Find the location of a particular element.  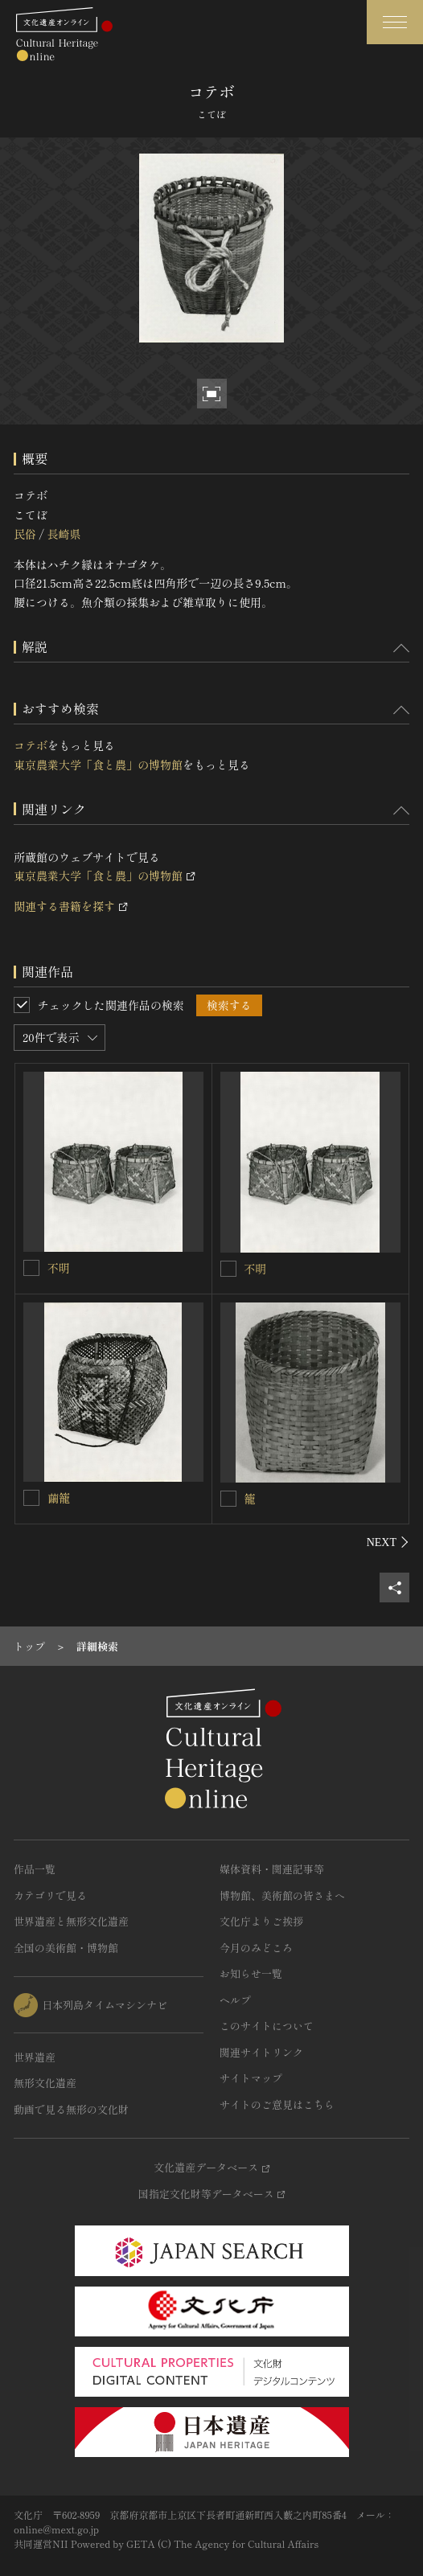

[不明を連想検索の対象にする] is located at coordinates (31, 1268).